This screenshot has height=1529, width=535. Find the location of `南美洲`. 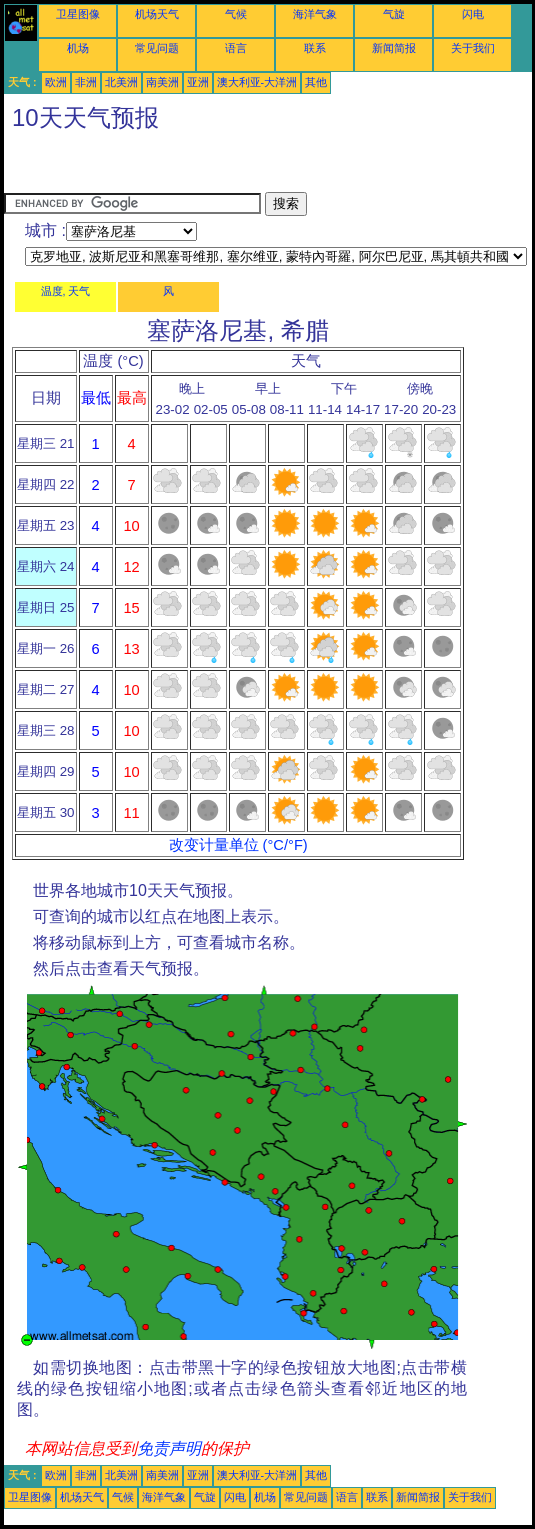

南美洲 is located at coordinates (162, 82).